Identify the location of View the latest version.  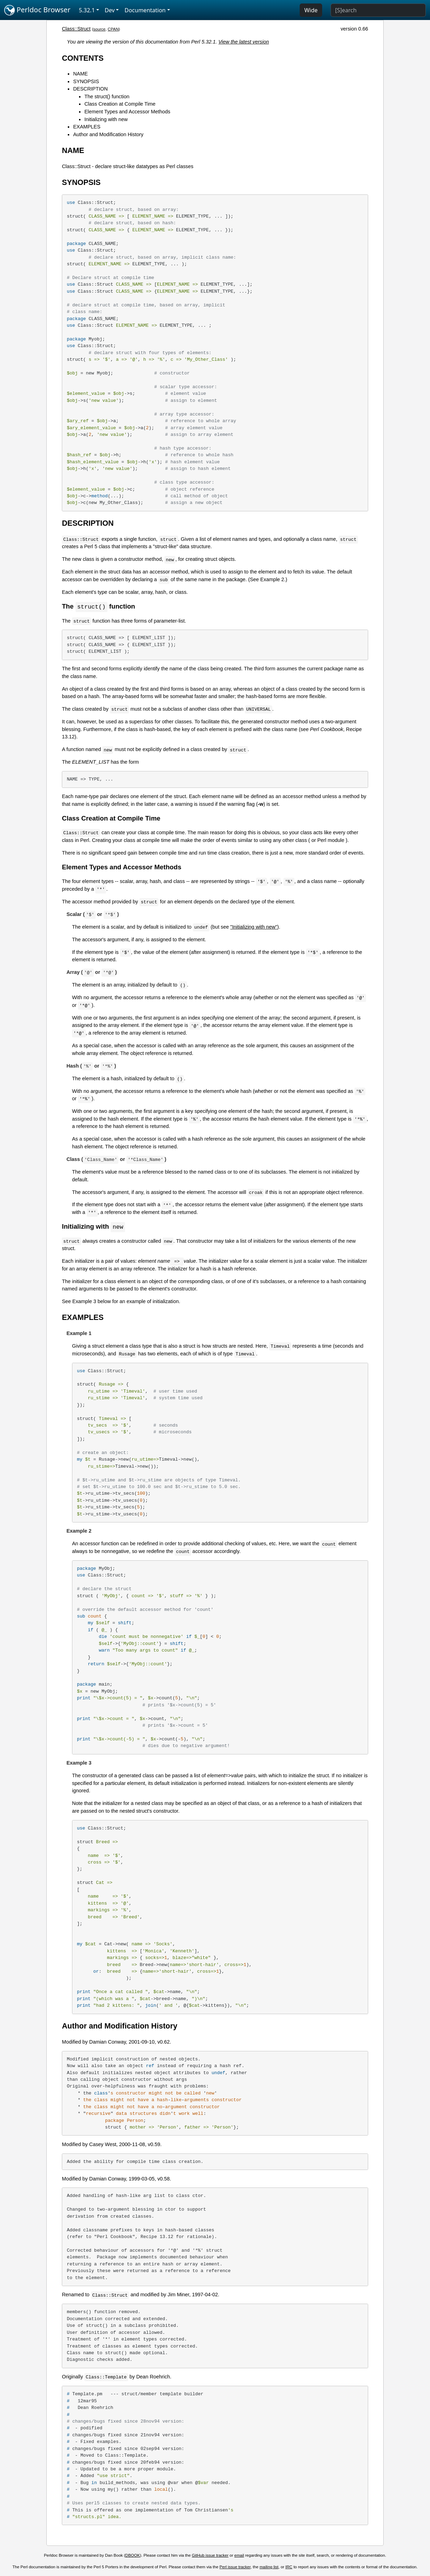
(244, 42).